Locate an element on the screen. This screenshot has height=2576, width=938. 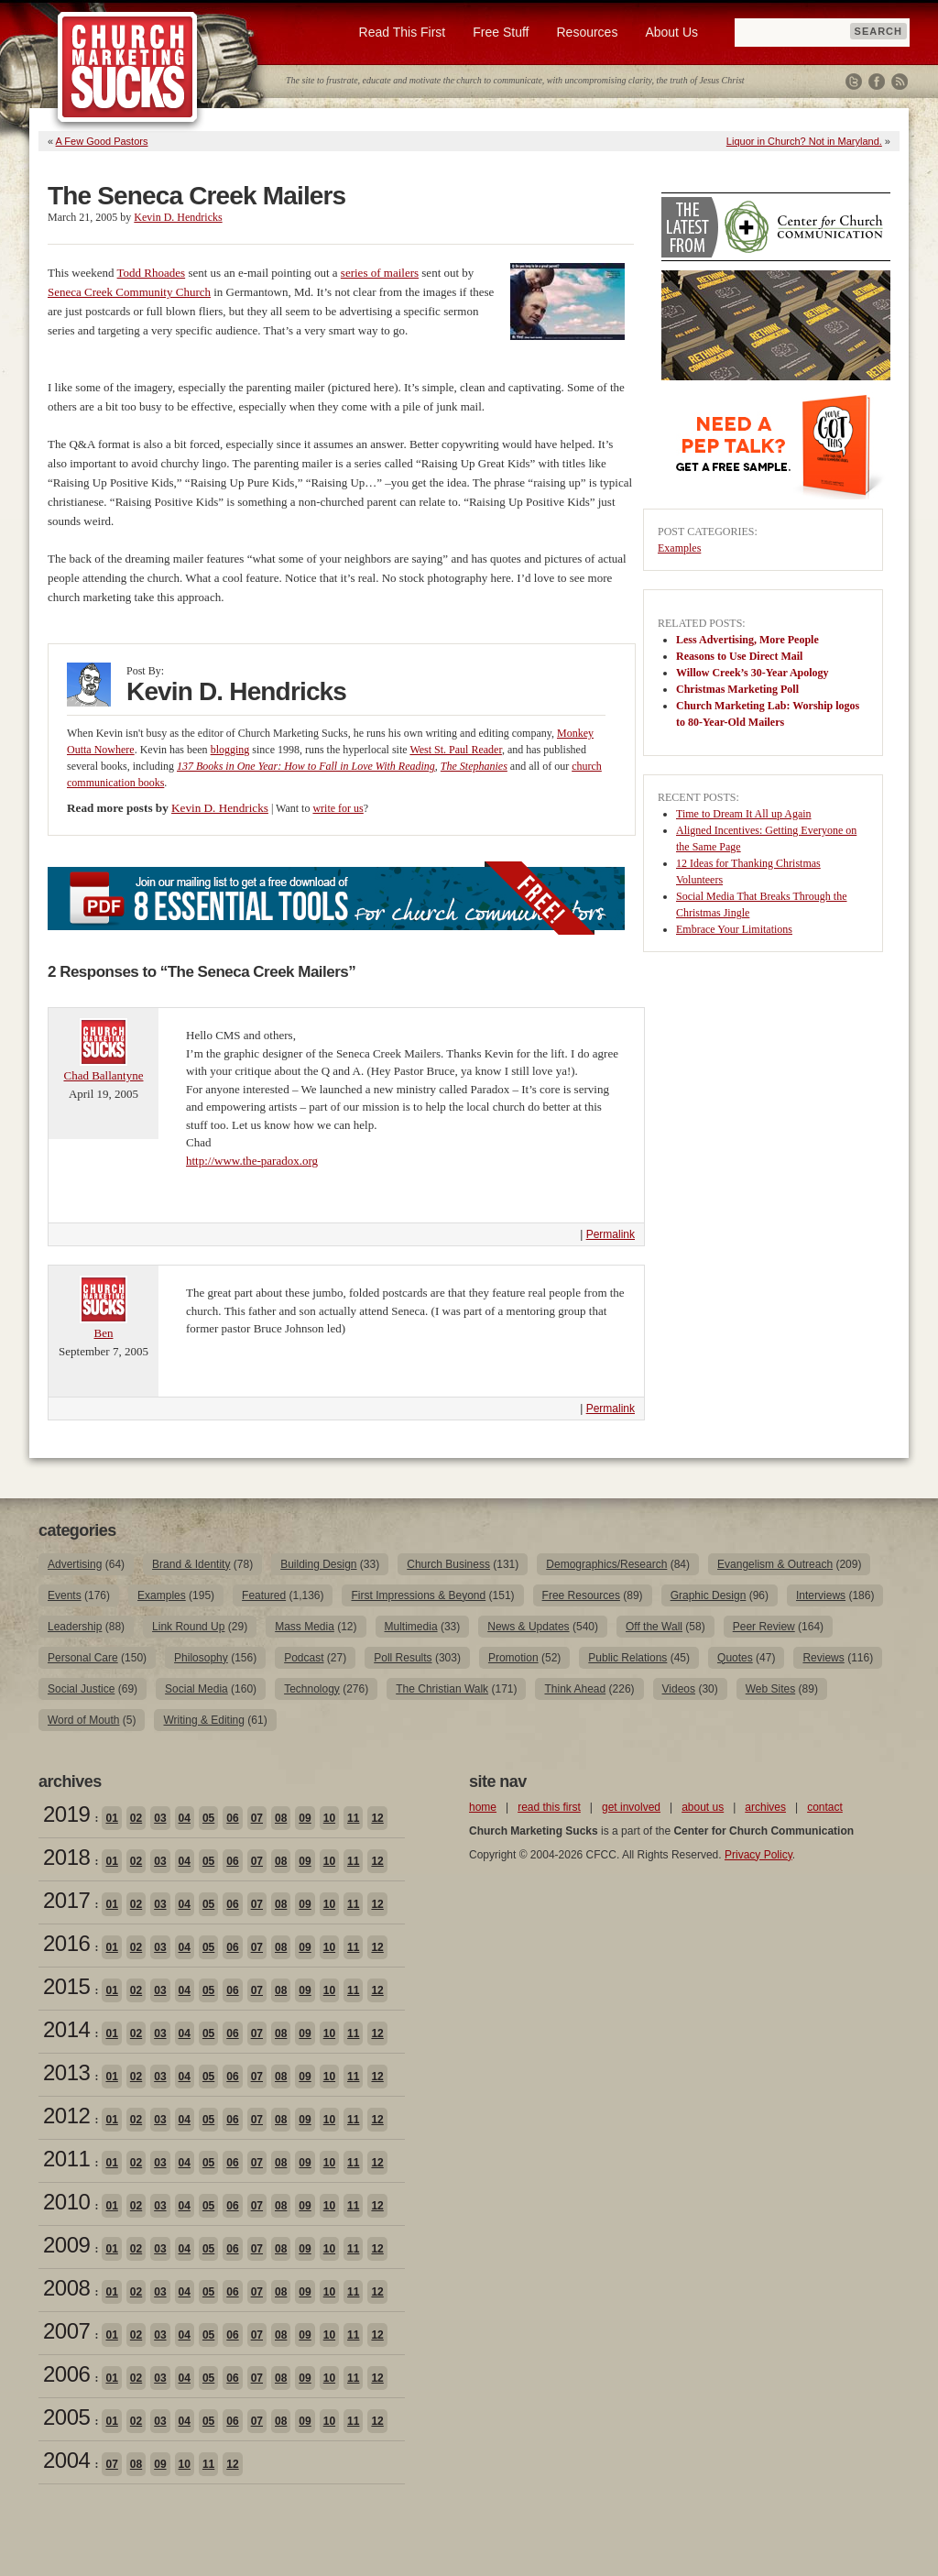
Social Media is located at coordinates (196, 1689).